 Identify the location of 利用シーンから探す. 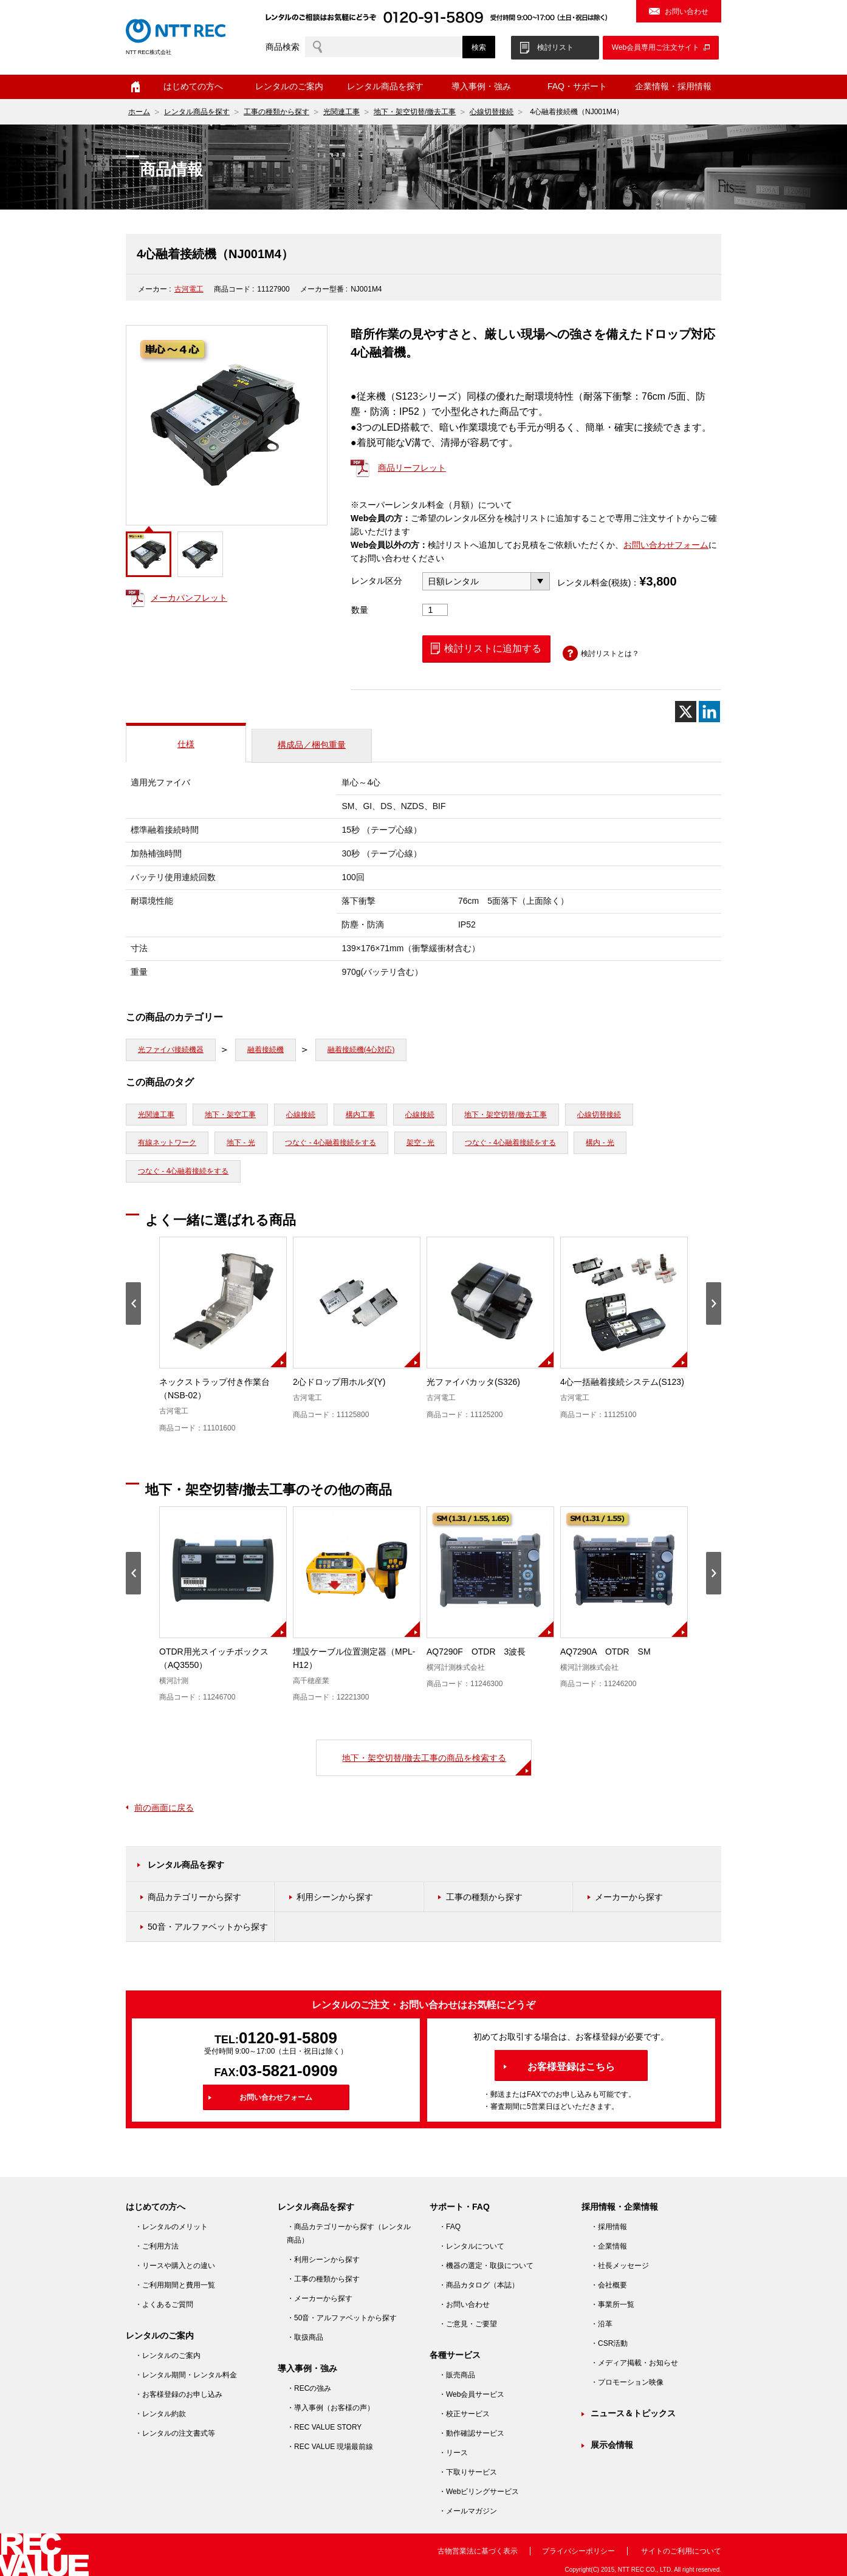
(335, 1897).